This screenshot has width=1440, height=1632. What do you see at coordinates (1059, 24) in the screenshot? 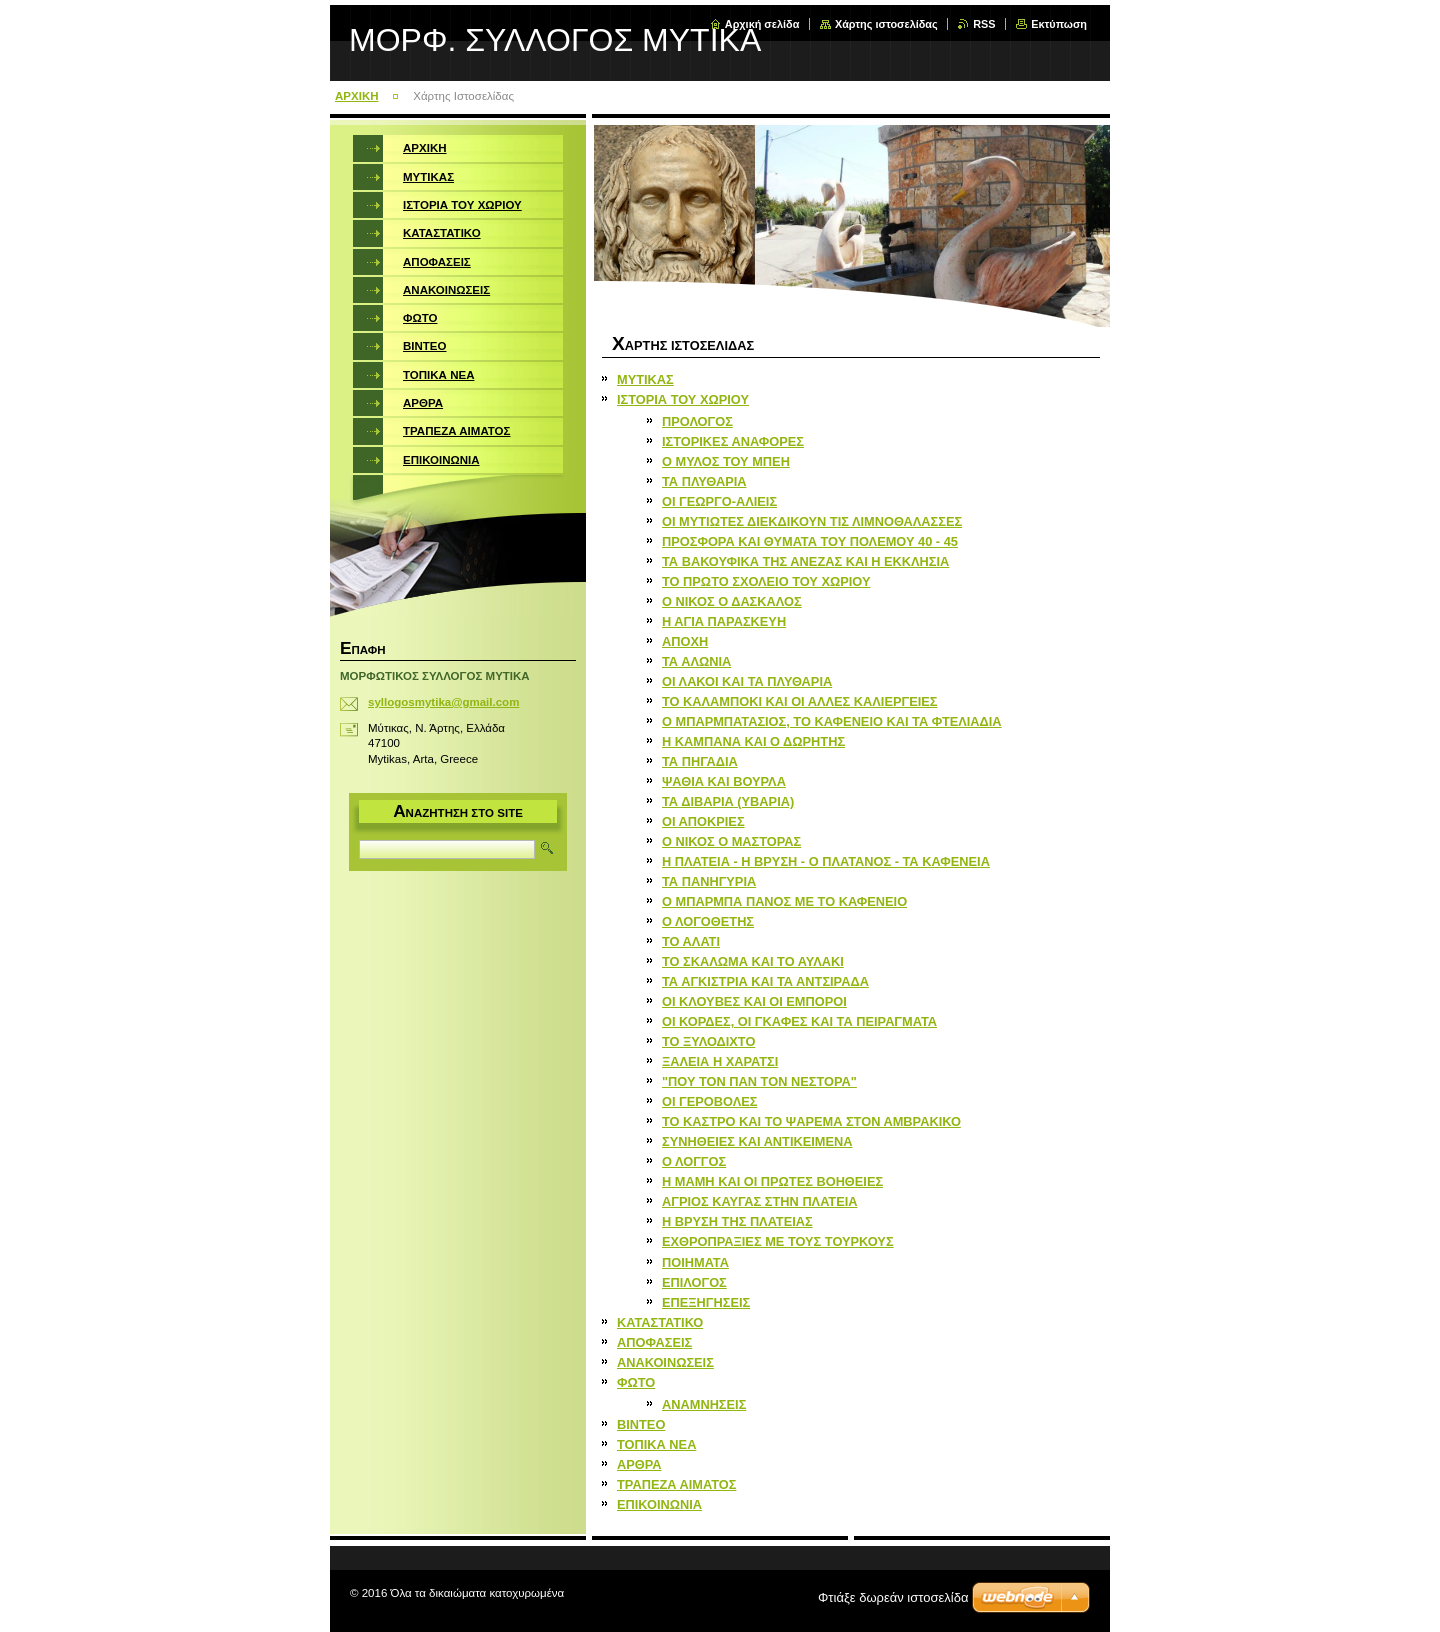
I see `Εκτύπωση` at bounding box center [1059, 24].